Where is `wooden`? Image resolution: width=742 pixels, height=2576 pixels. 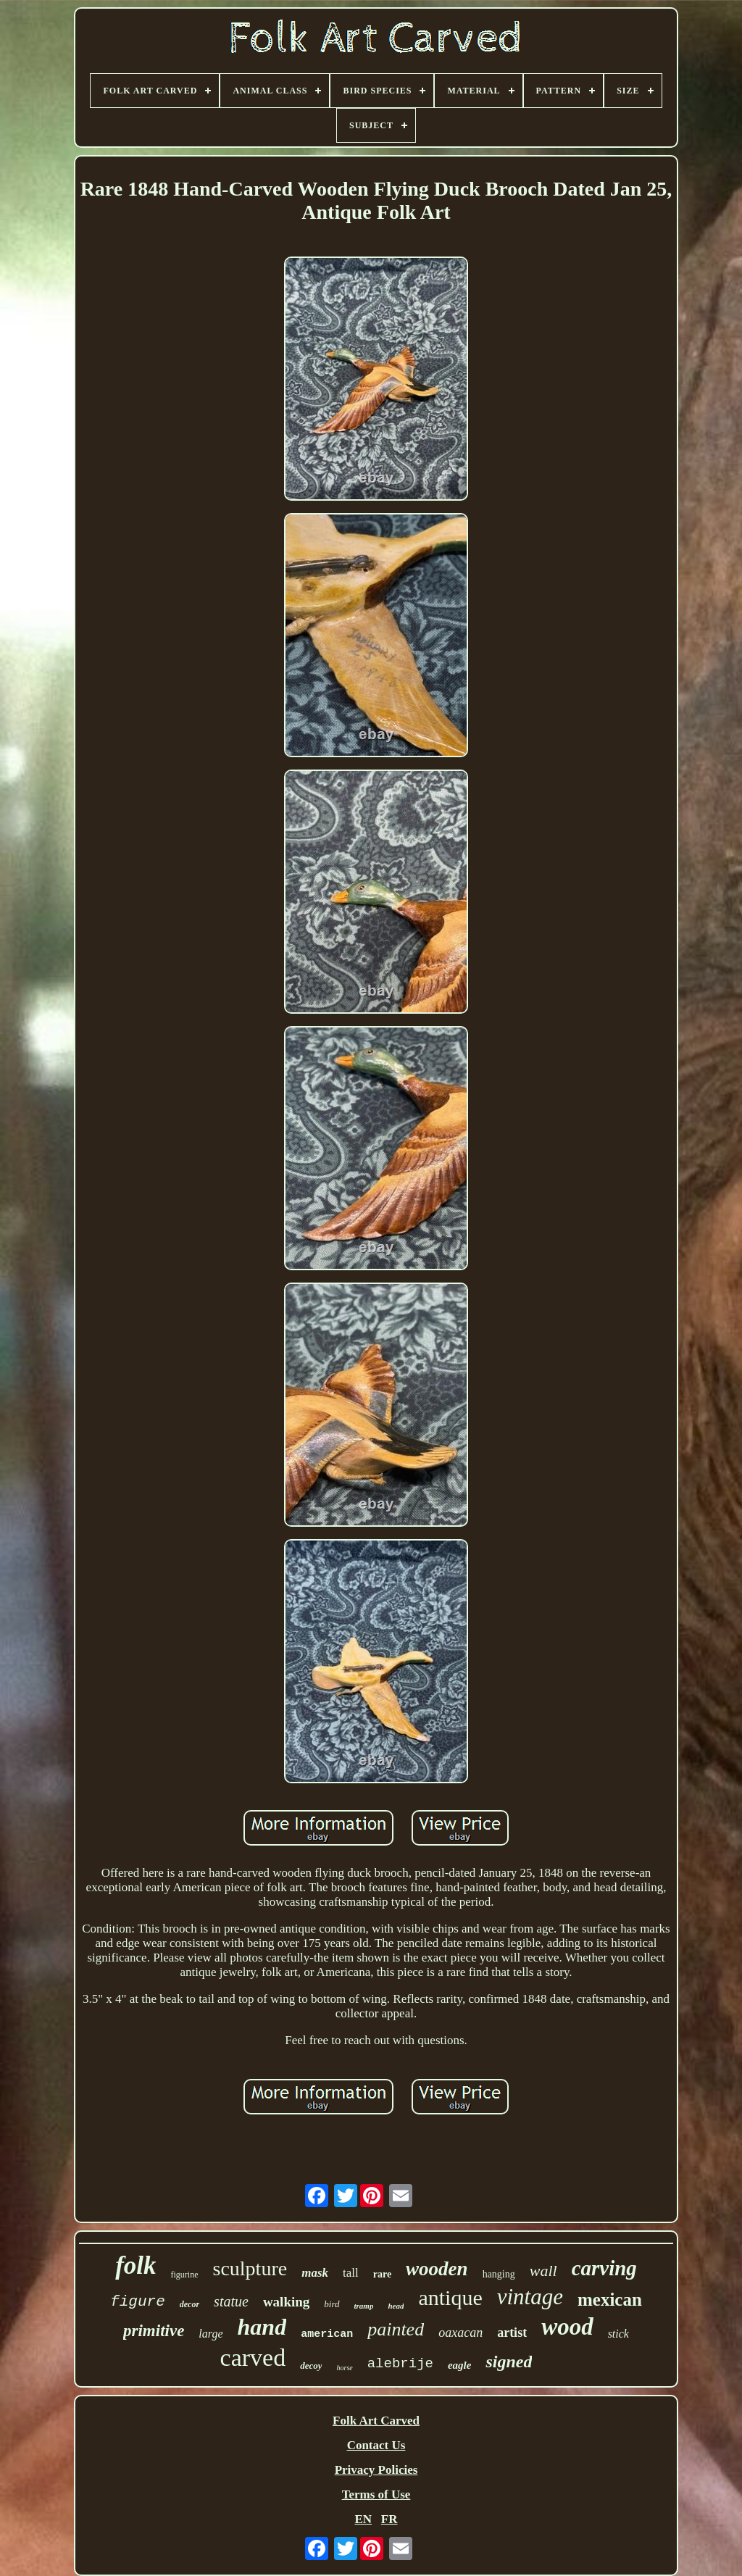 wooden is located at coordinates (437, 2269).